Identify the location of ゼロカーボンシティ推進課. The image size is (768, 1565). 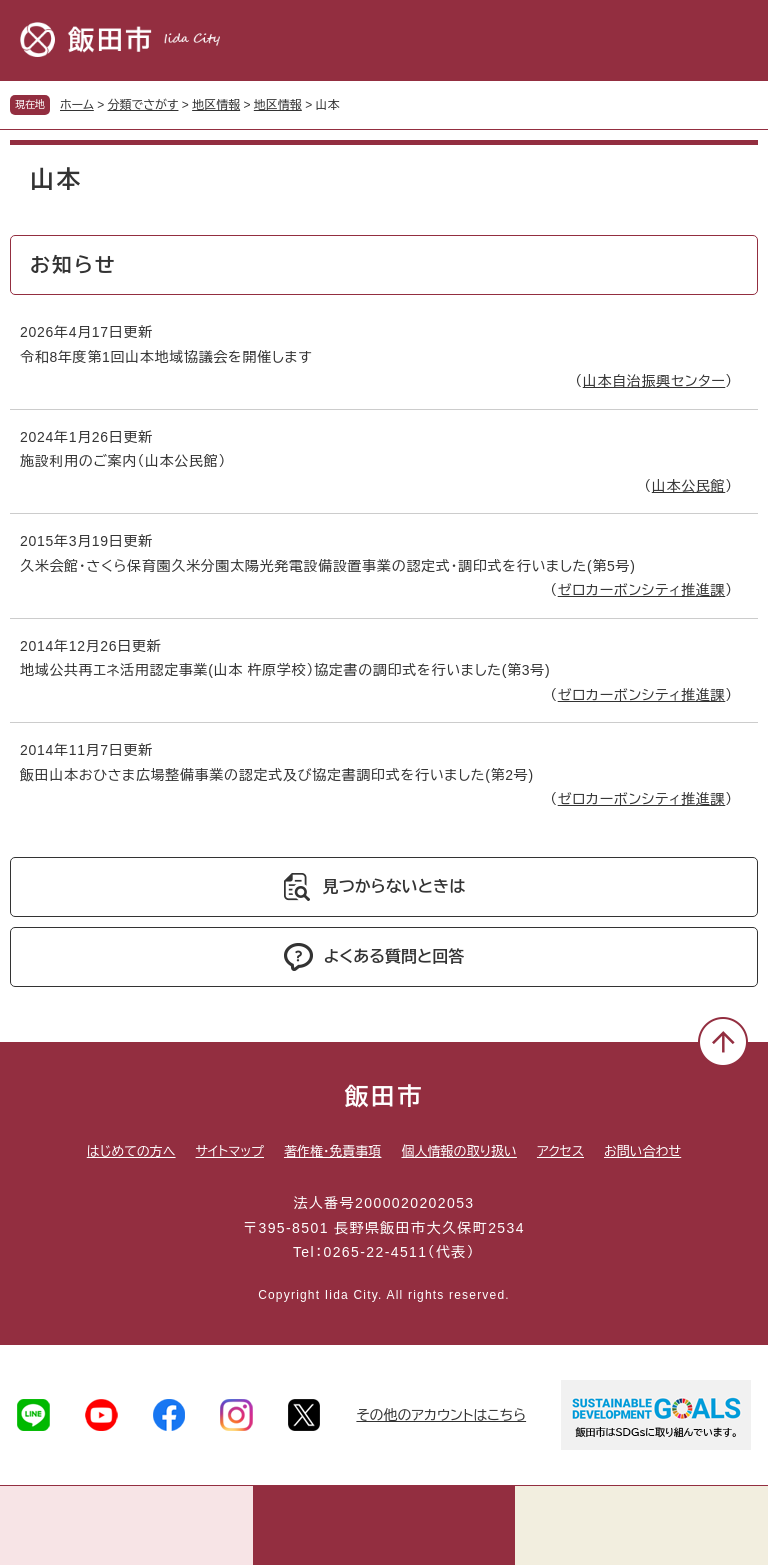
(642, 590).